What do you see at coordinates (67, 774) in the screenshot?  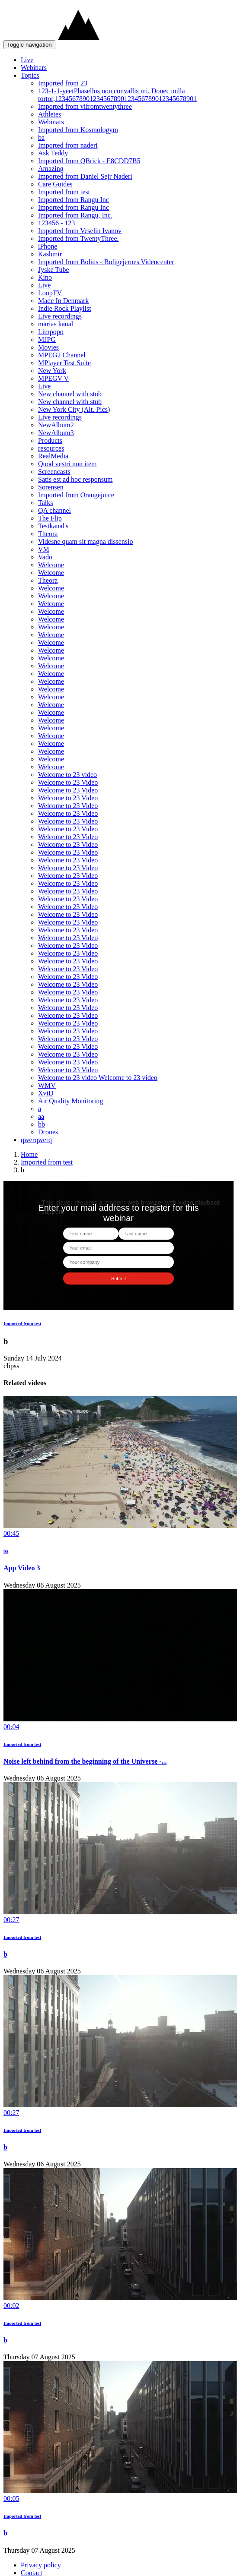 I see `Welcome to 23 video` at bounding box center [67, 774].